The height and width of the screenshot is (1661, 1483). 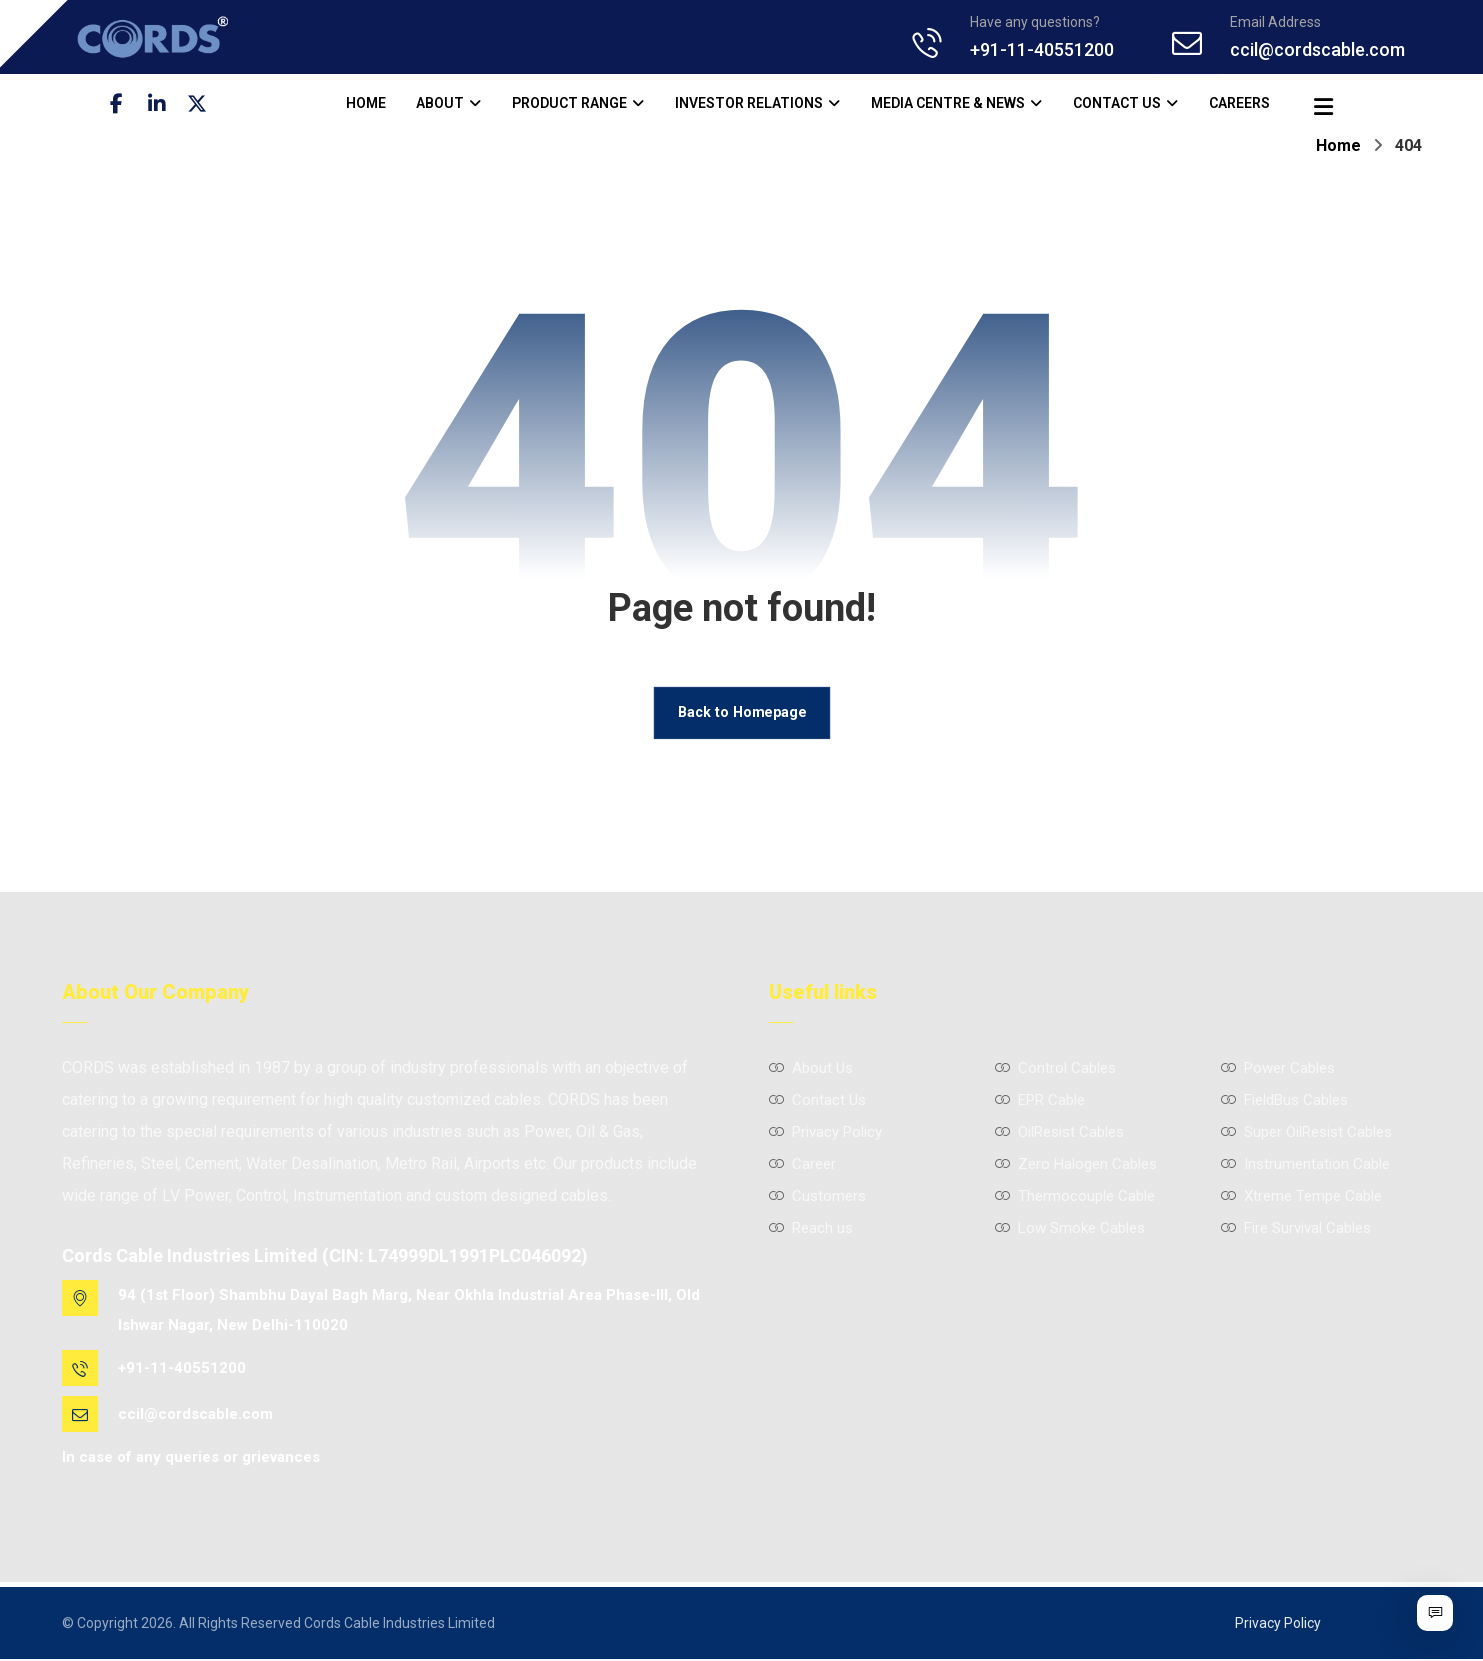 I want to click on FieldBus Cables, so click(x=1284, y=1101).